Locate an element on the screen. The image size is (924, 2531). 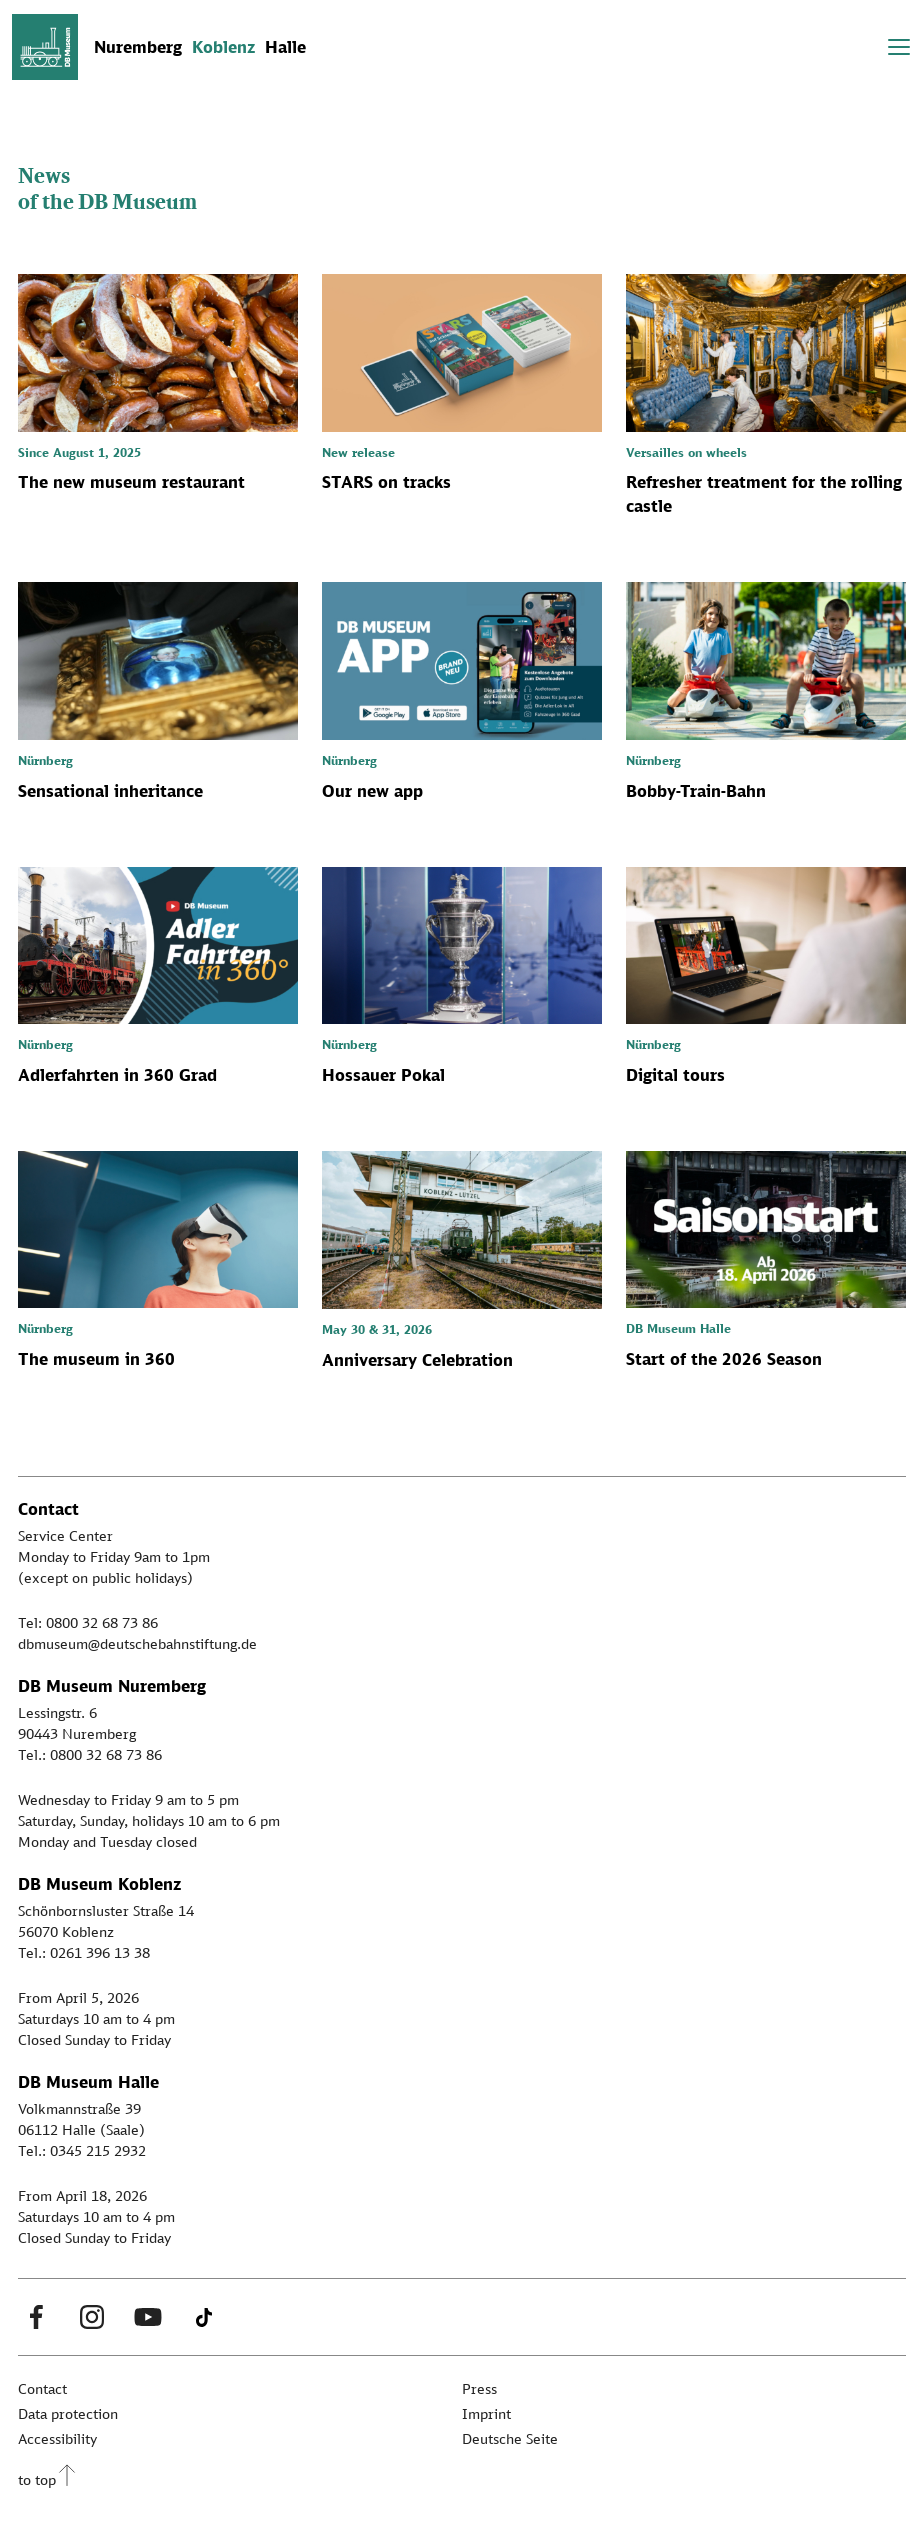
[Facebook Link] is located at coordinates (36, 2317).